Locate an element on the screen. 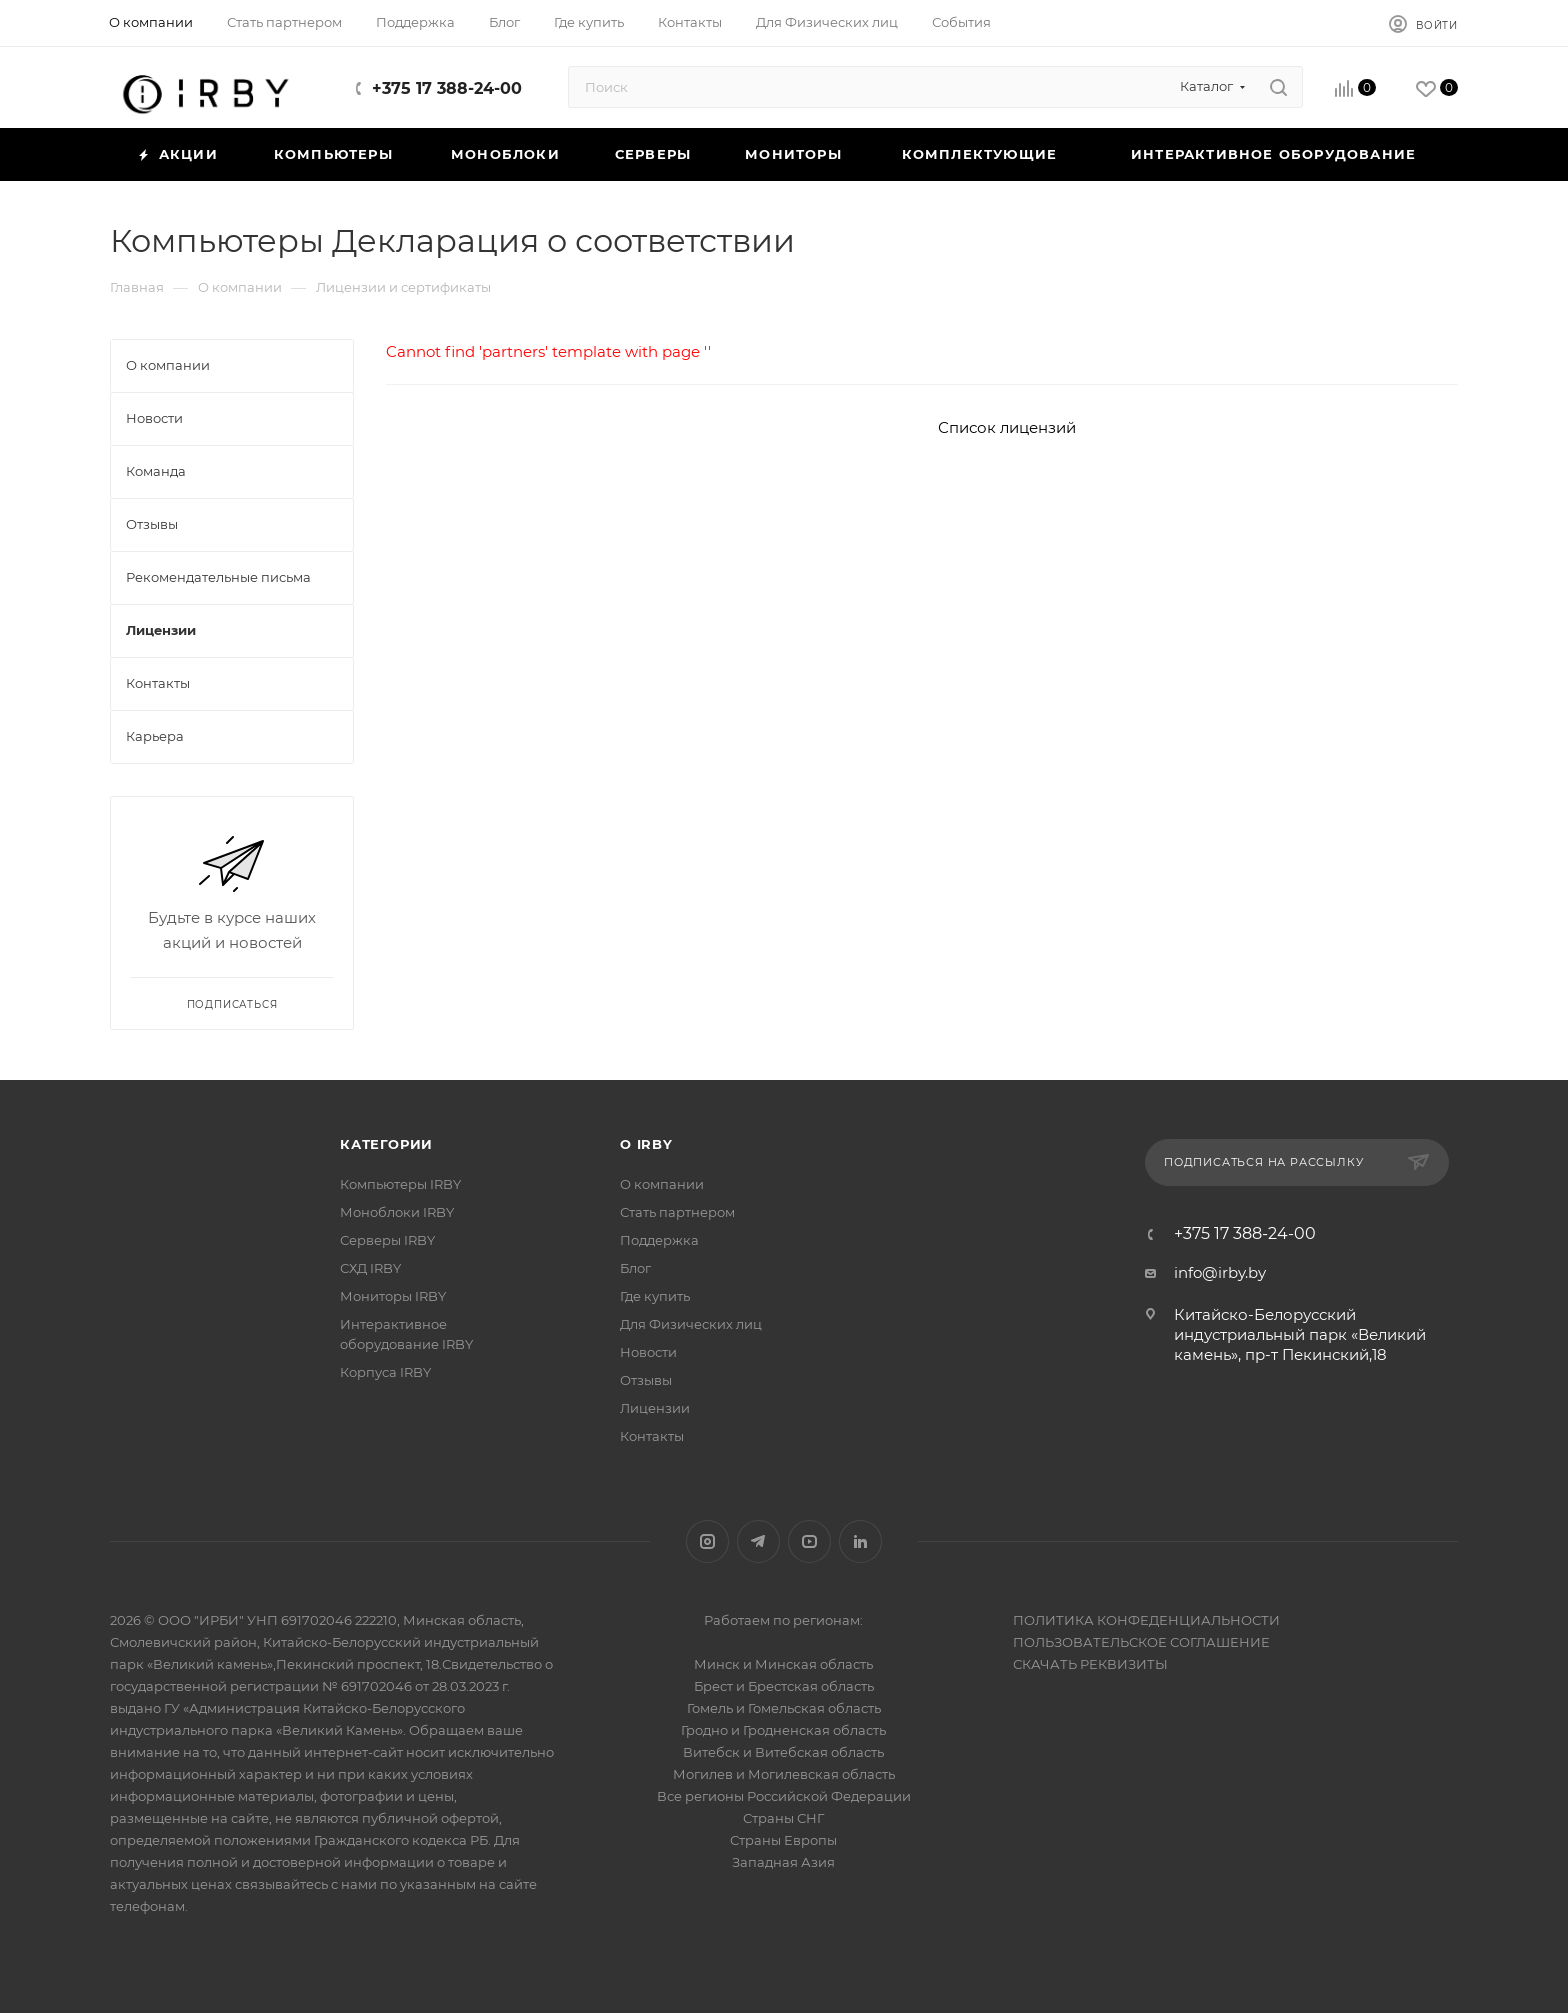  ПОЛИТИКА КОНФЕДЕНЦИАЛЬНОСТИ is located at coordinates (1146, 1620).